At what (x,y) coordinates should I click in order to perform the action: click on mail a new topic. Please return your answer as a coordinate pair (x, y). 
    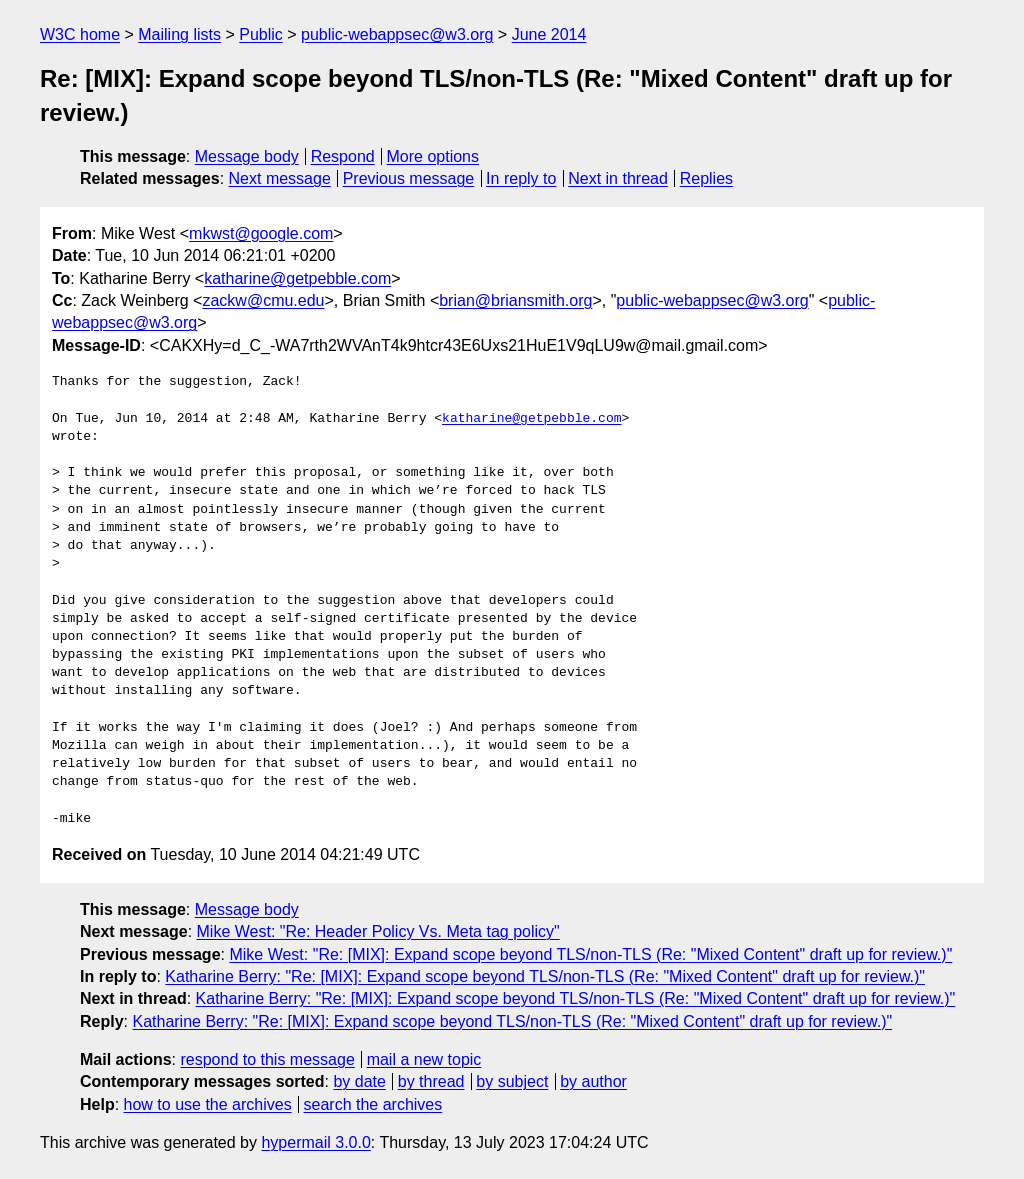
    Looking at the image, I should click on (424, 1059).